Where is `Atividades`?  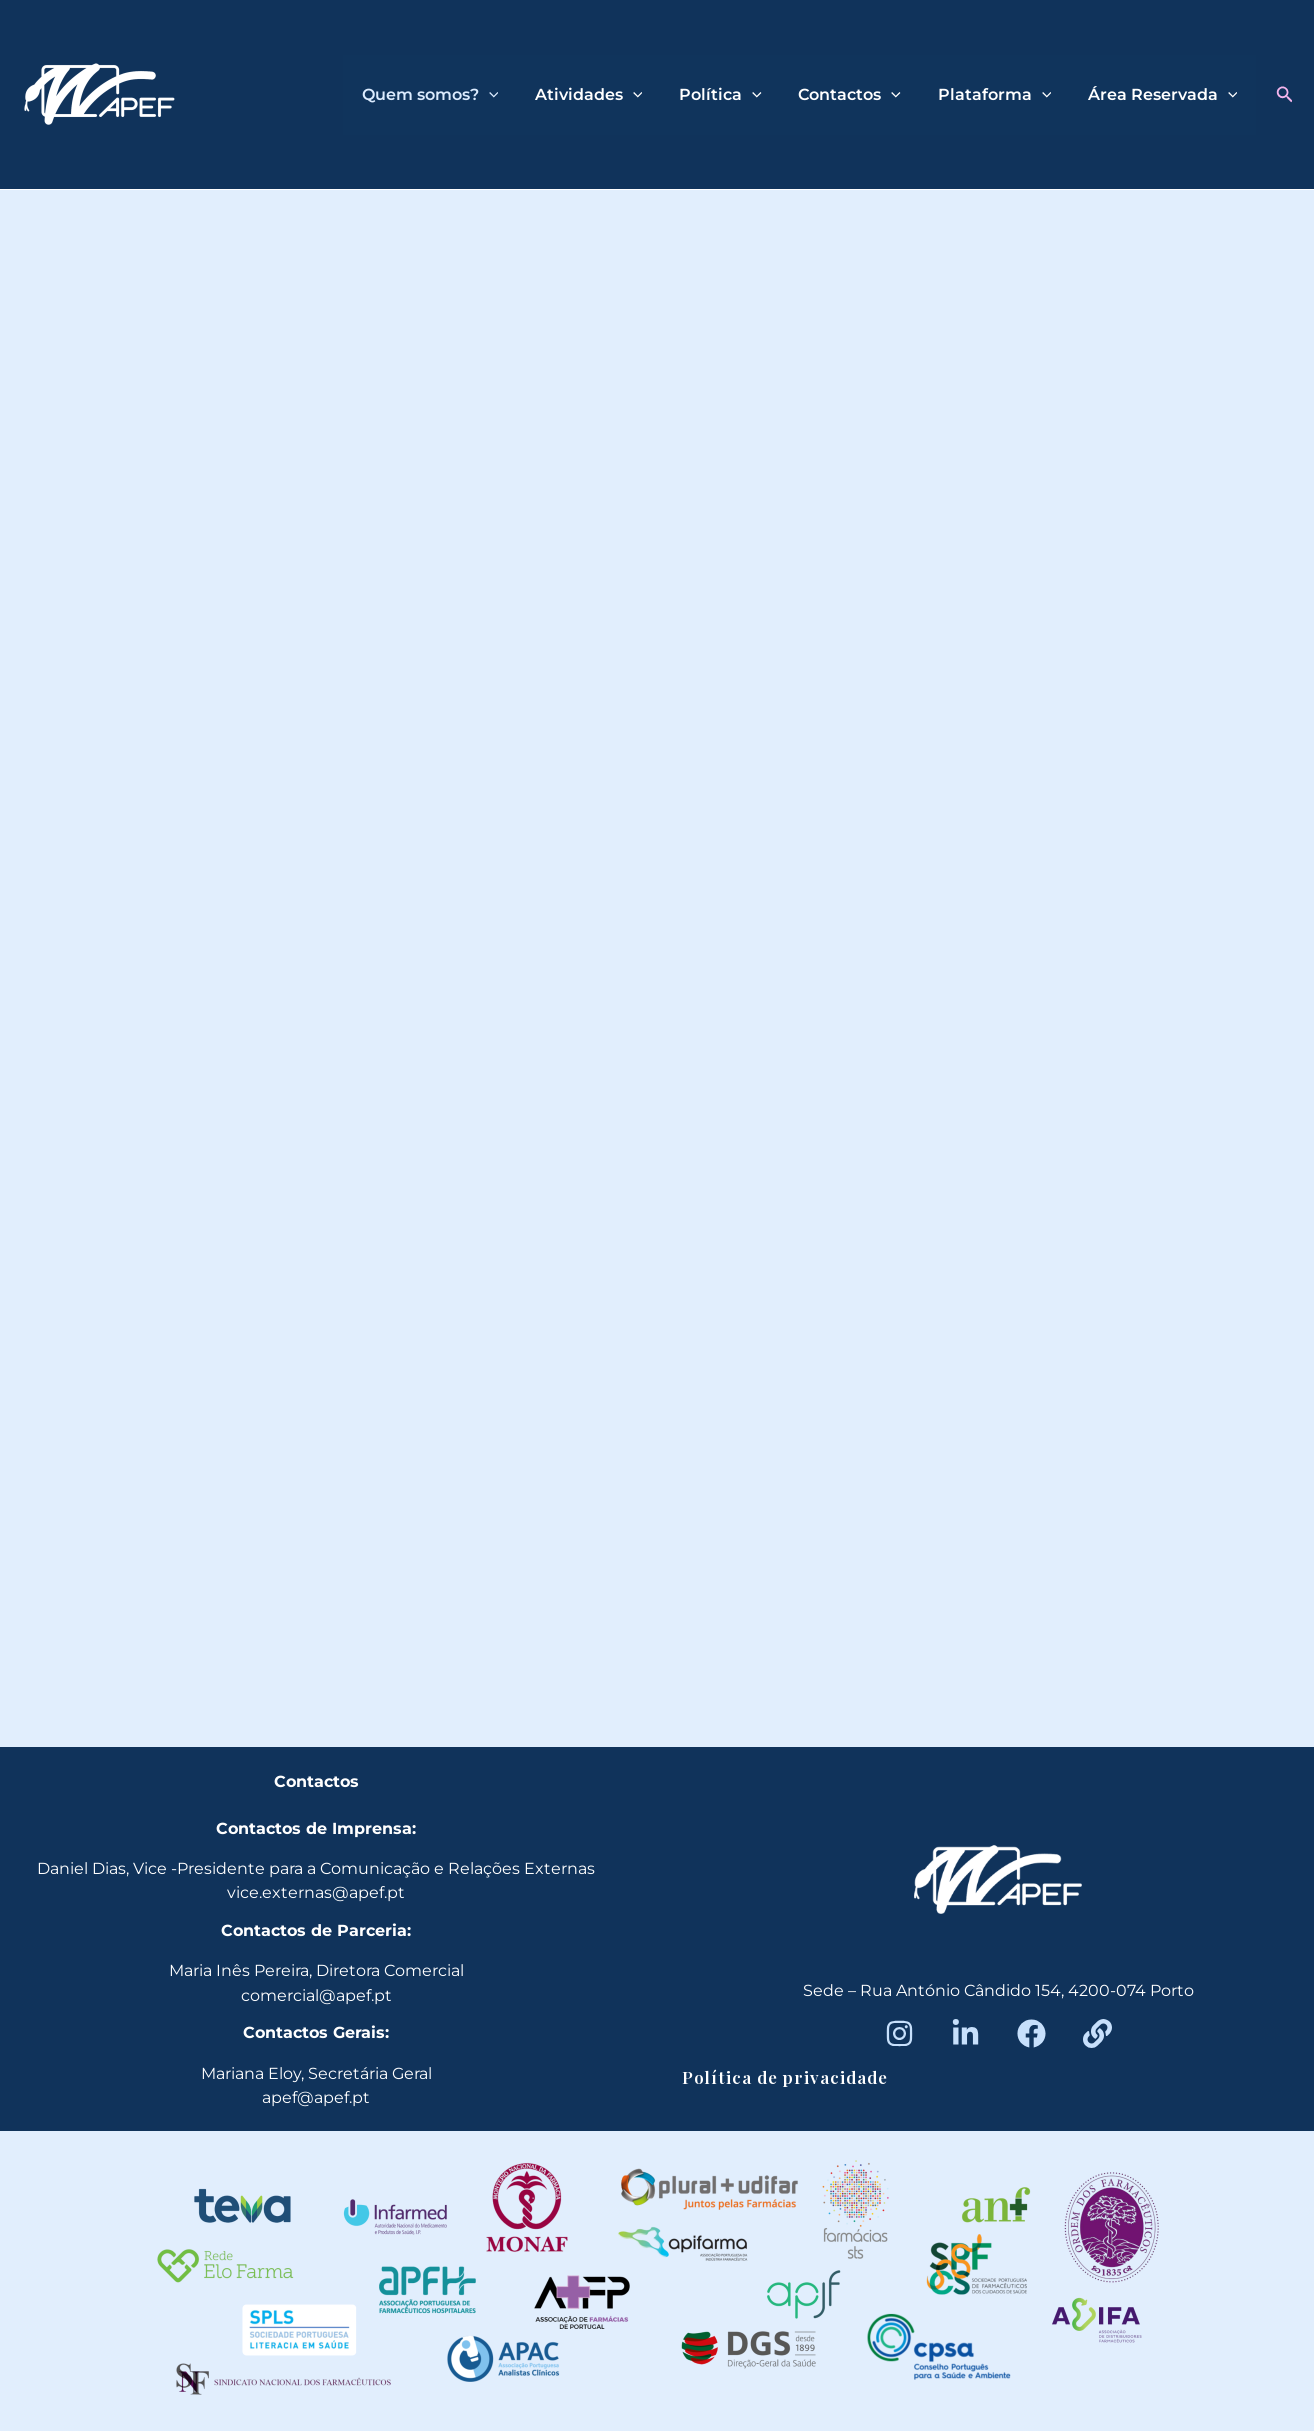
Atividades is located at coordinates (610, 95).